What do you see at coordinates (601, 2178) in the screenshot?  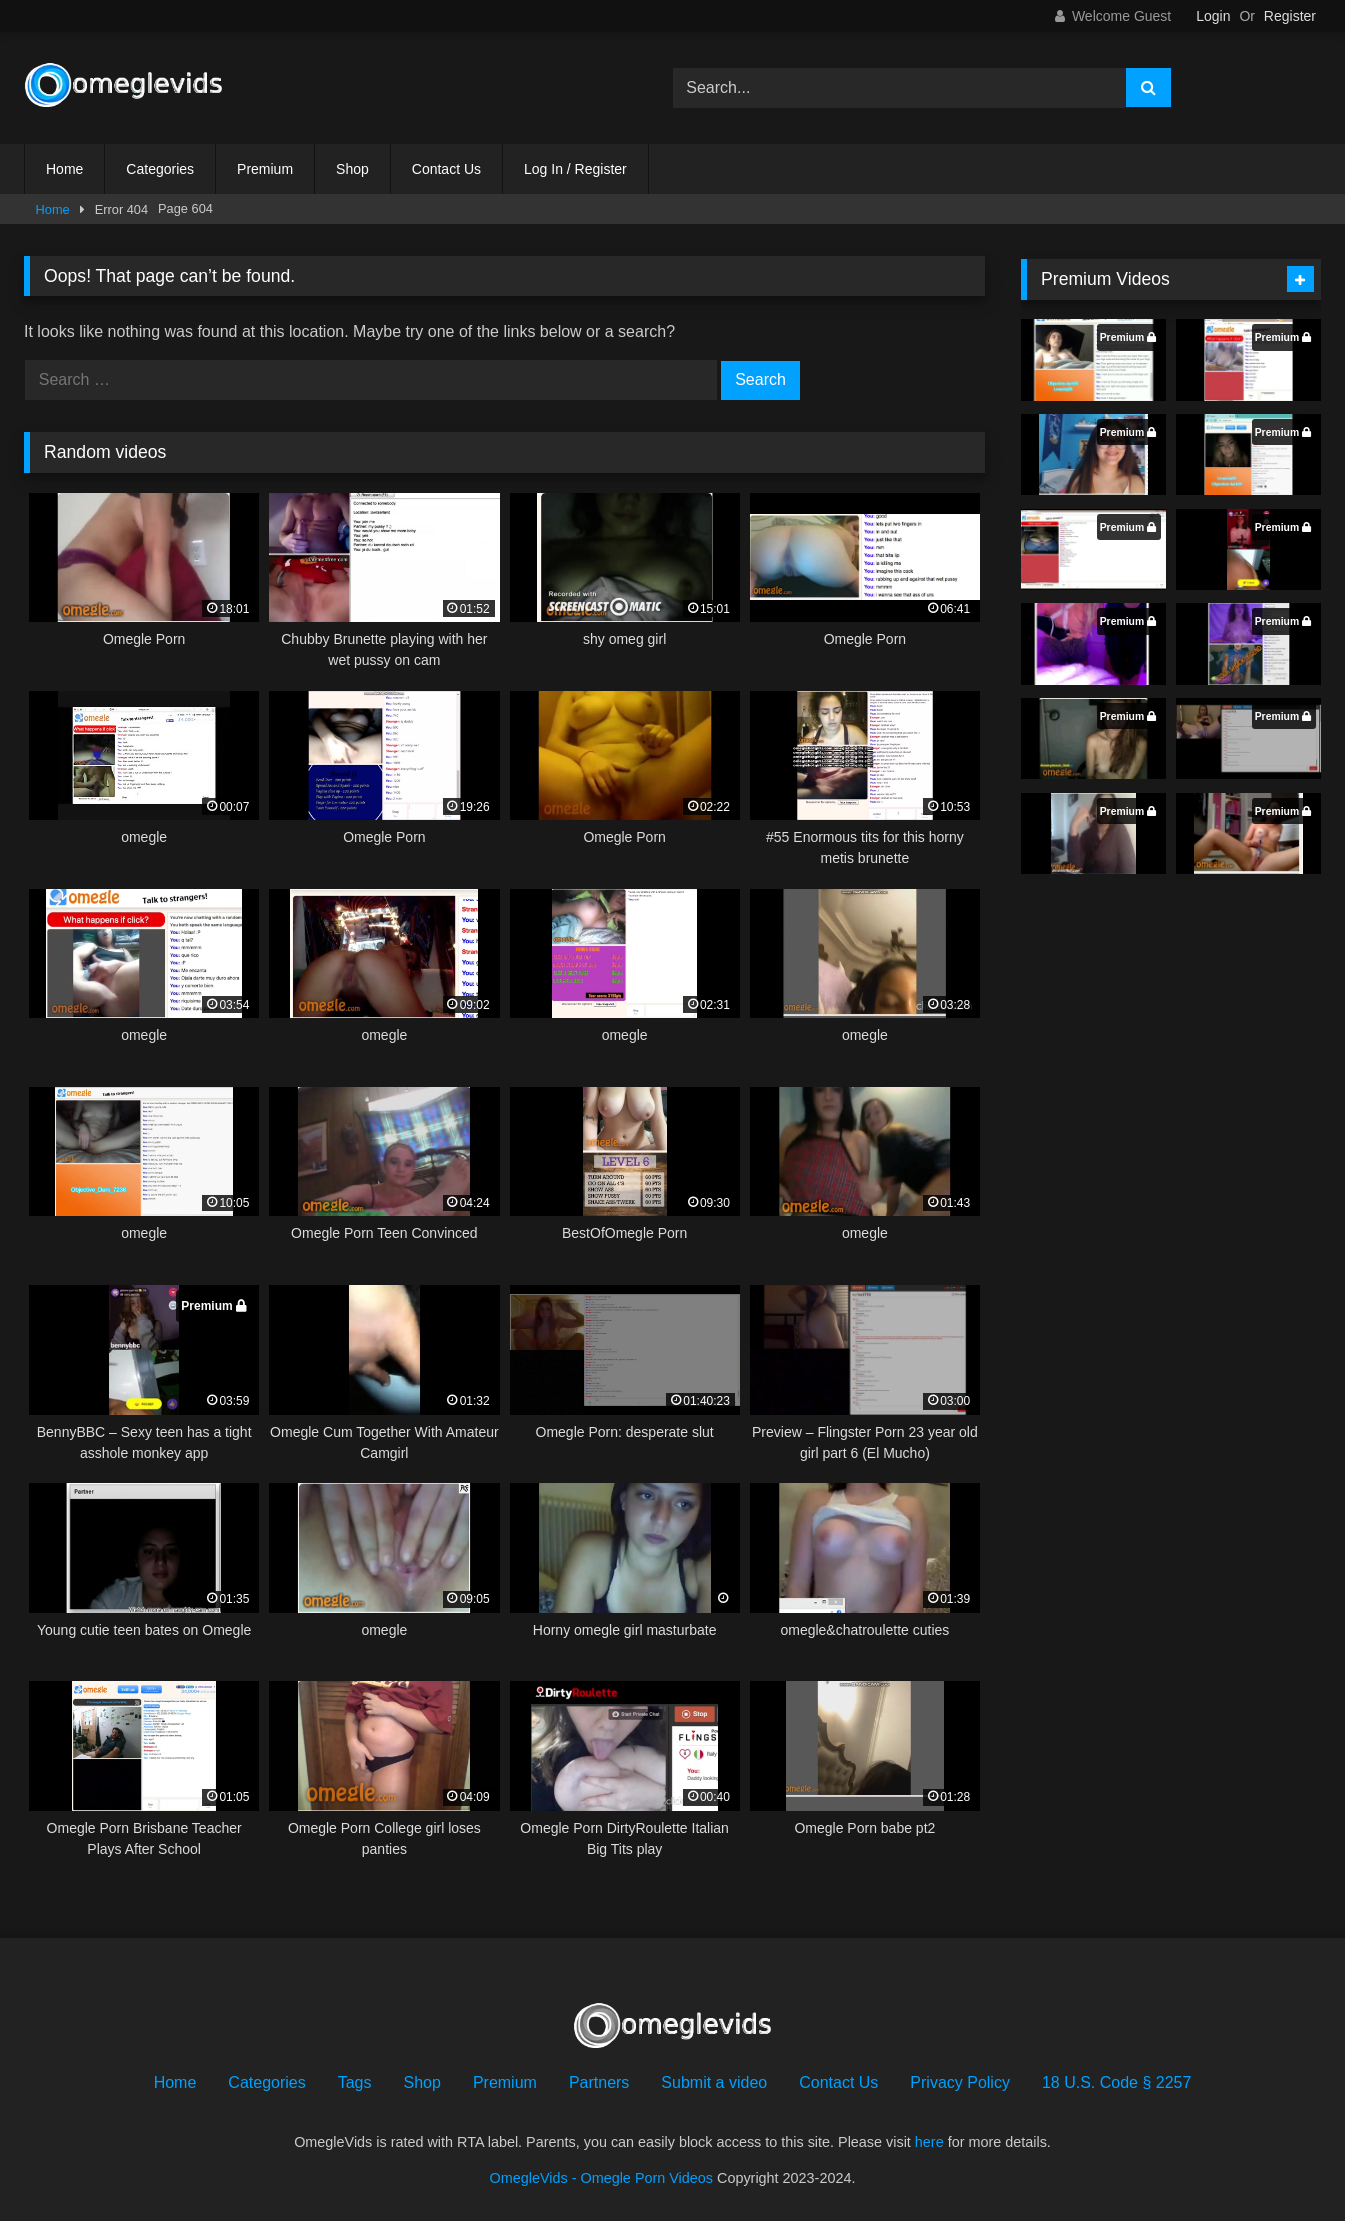 I see `OmegleVids - Omegle Porn Videos` at bounding box center [601, 2178].